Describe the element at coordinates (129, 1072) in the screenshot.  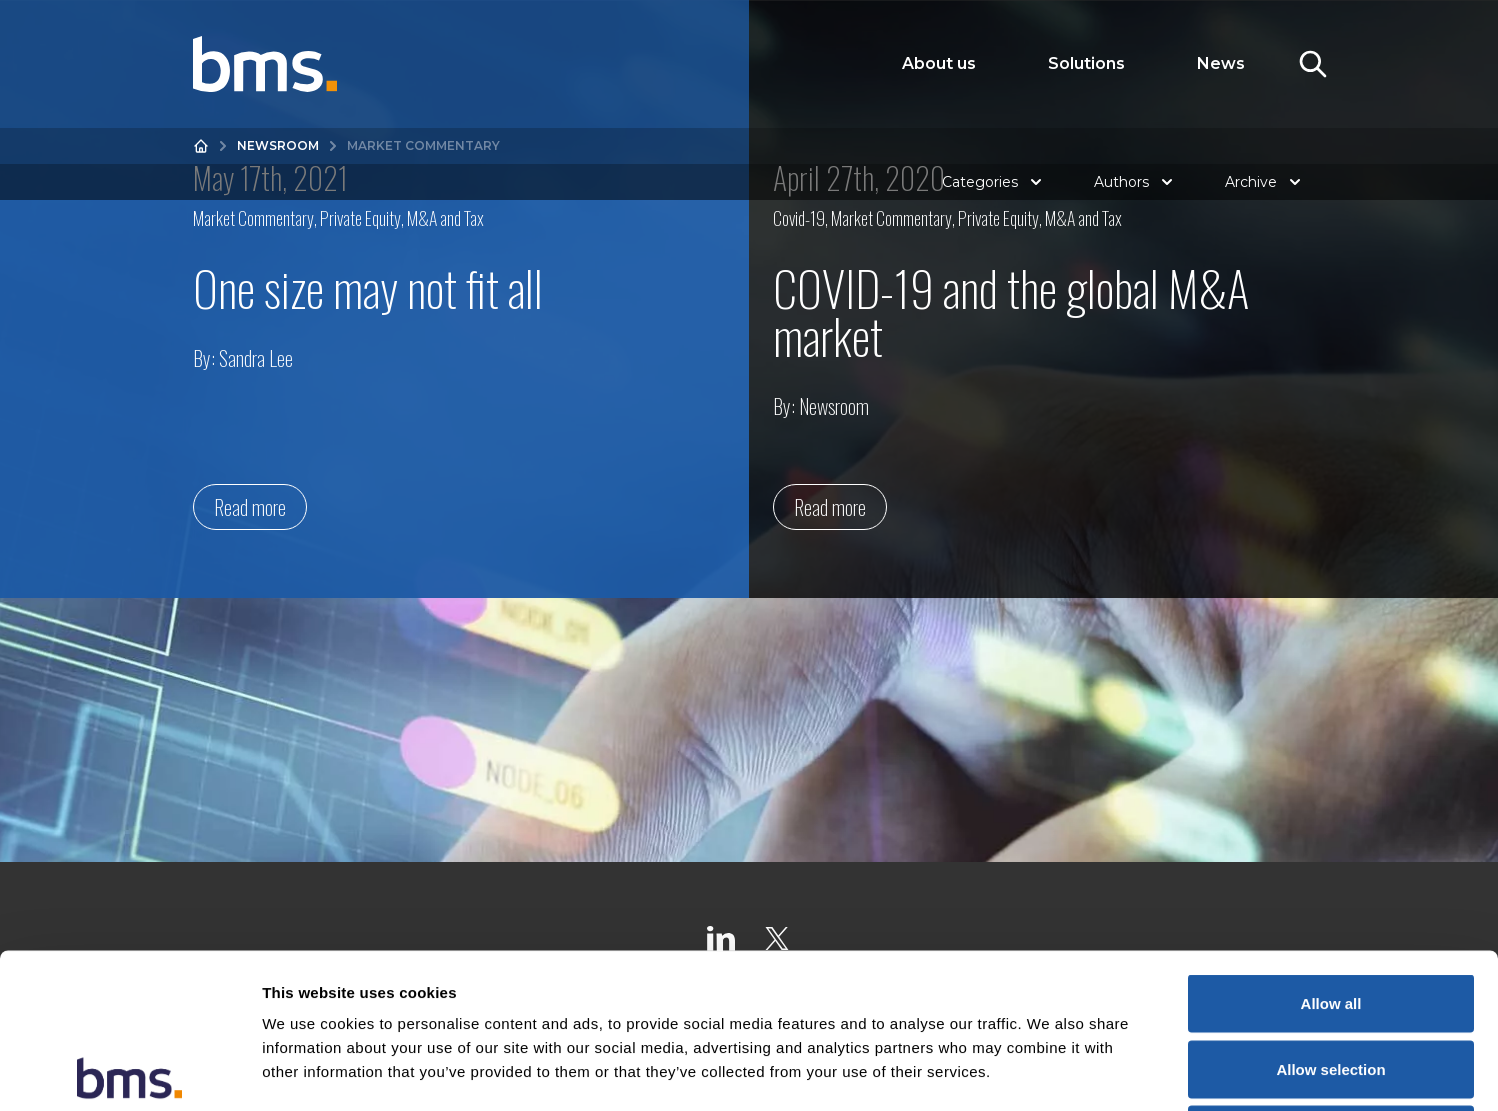
I see `[Cookiebot by Usercentrics - opens in a new window]` at that location.